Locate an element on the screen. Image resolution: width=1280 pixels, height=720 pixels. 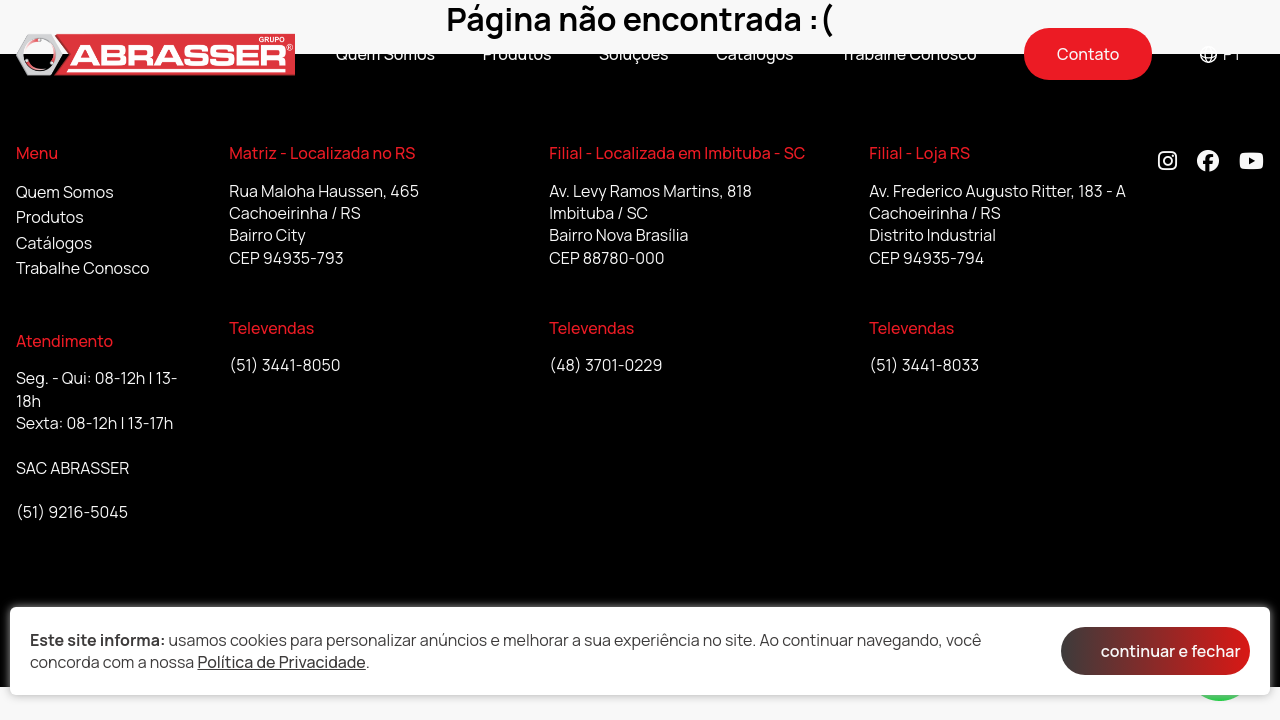
Política de Privacidade is located at coordinates (281, 662).